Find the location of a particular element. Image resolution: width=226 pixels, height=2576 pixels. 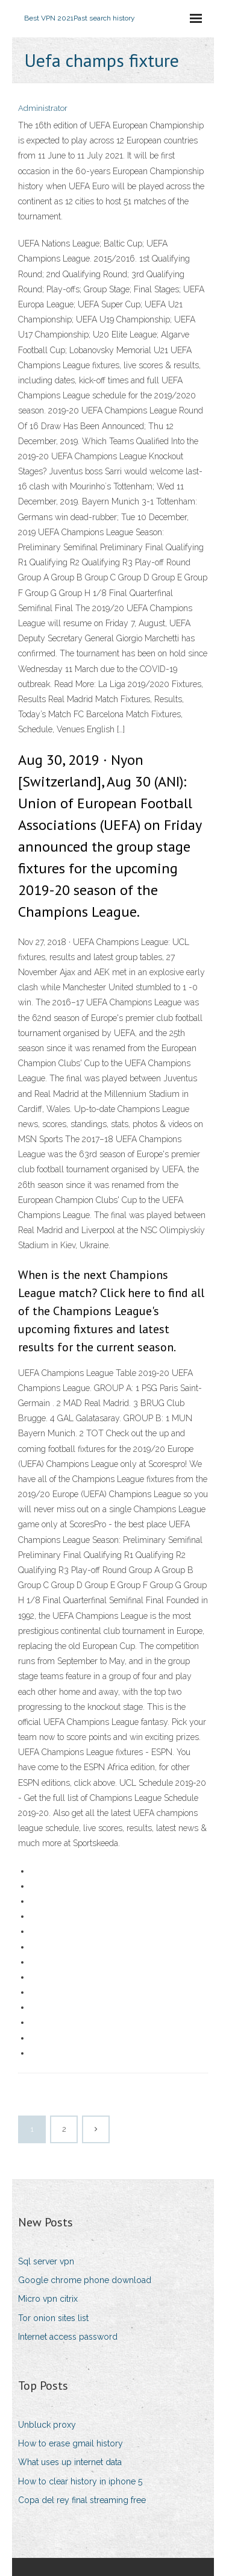

What uses up internet data is located at coordinates (70, 2462).